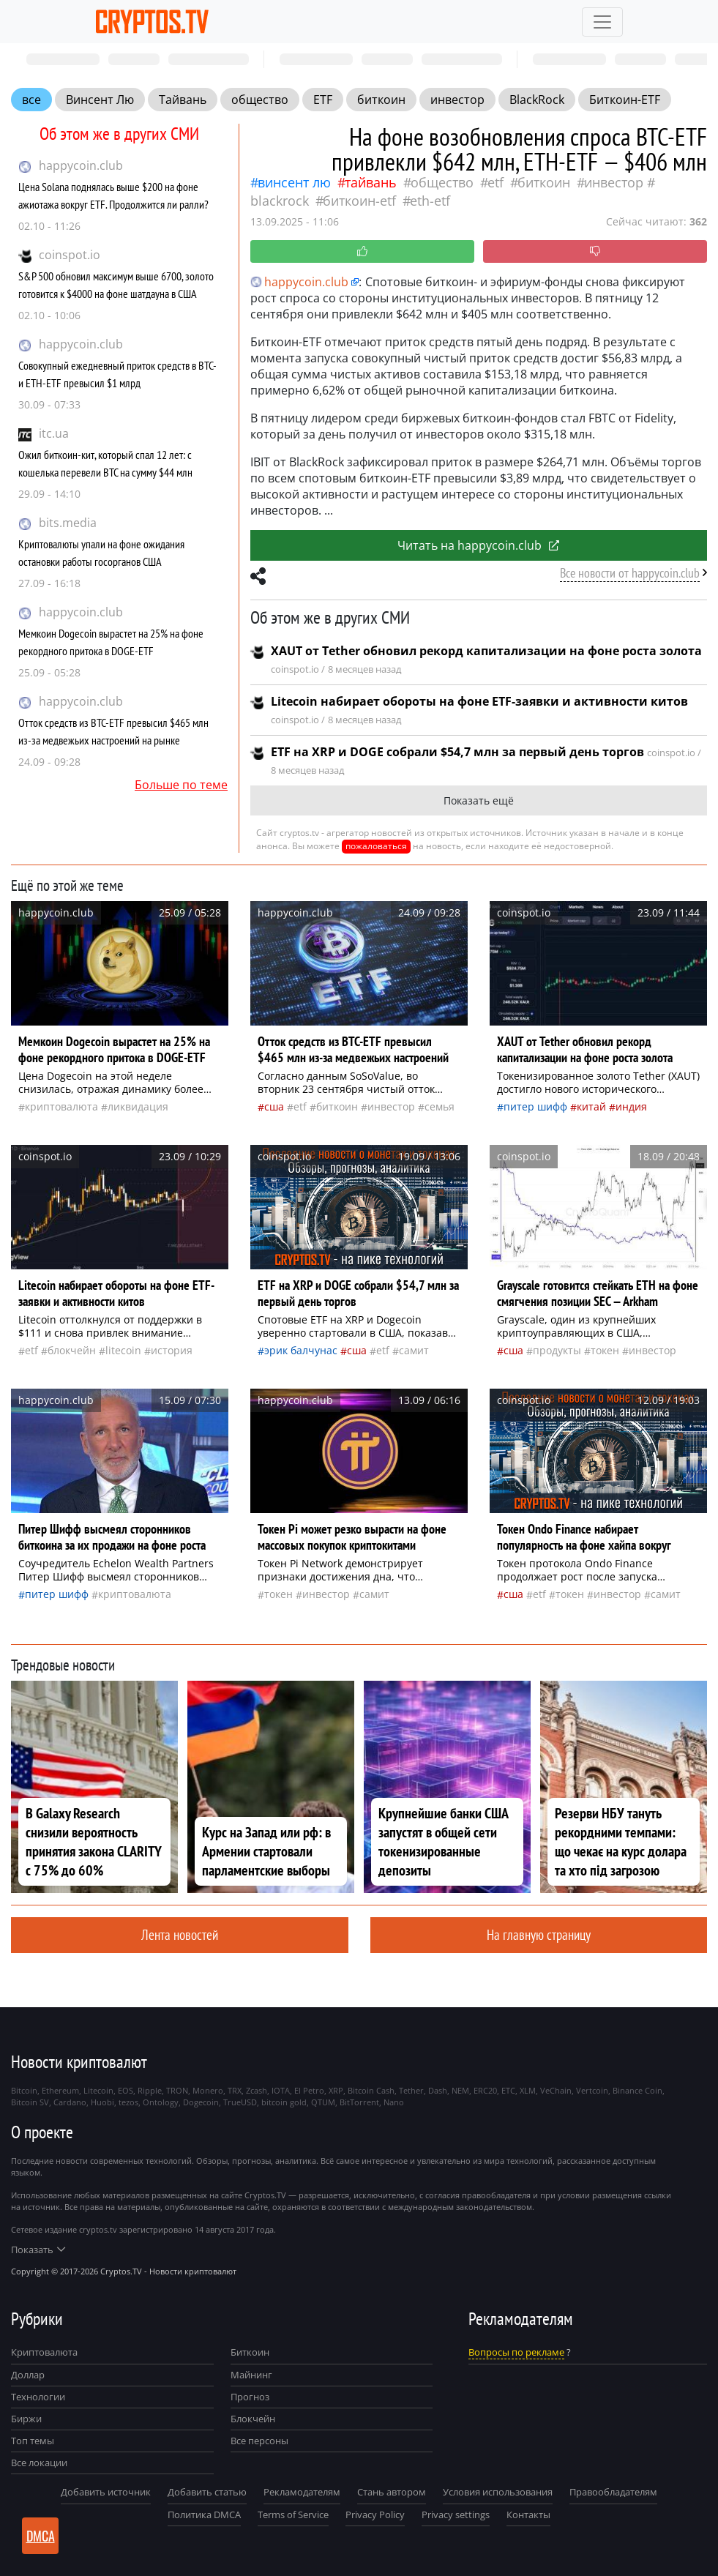  I want to click on Nano, so click(394, 2102).